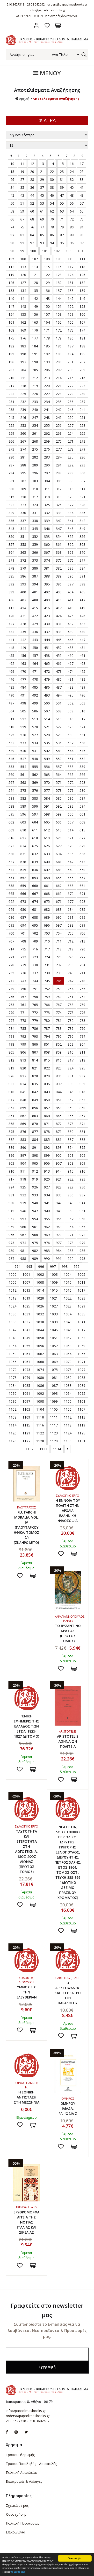 The height and width of the screenshot is (2576, 94). Describe the element at coordinates (70, 782) in the screenshot. I see `572` at that location.